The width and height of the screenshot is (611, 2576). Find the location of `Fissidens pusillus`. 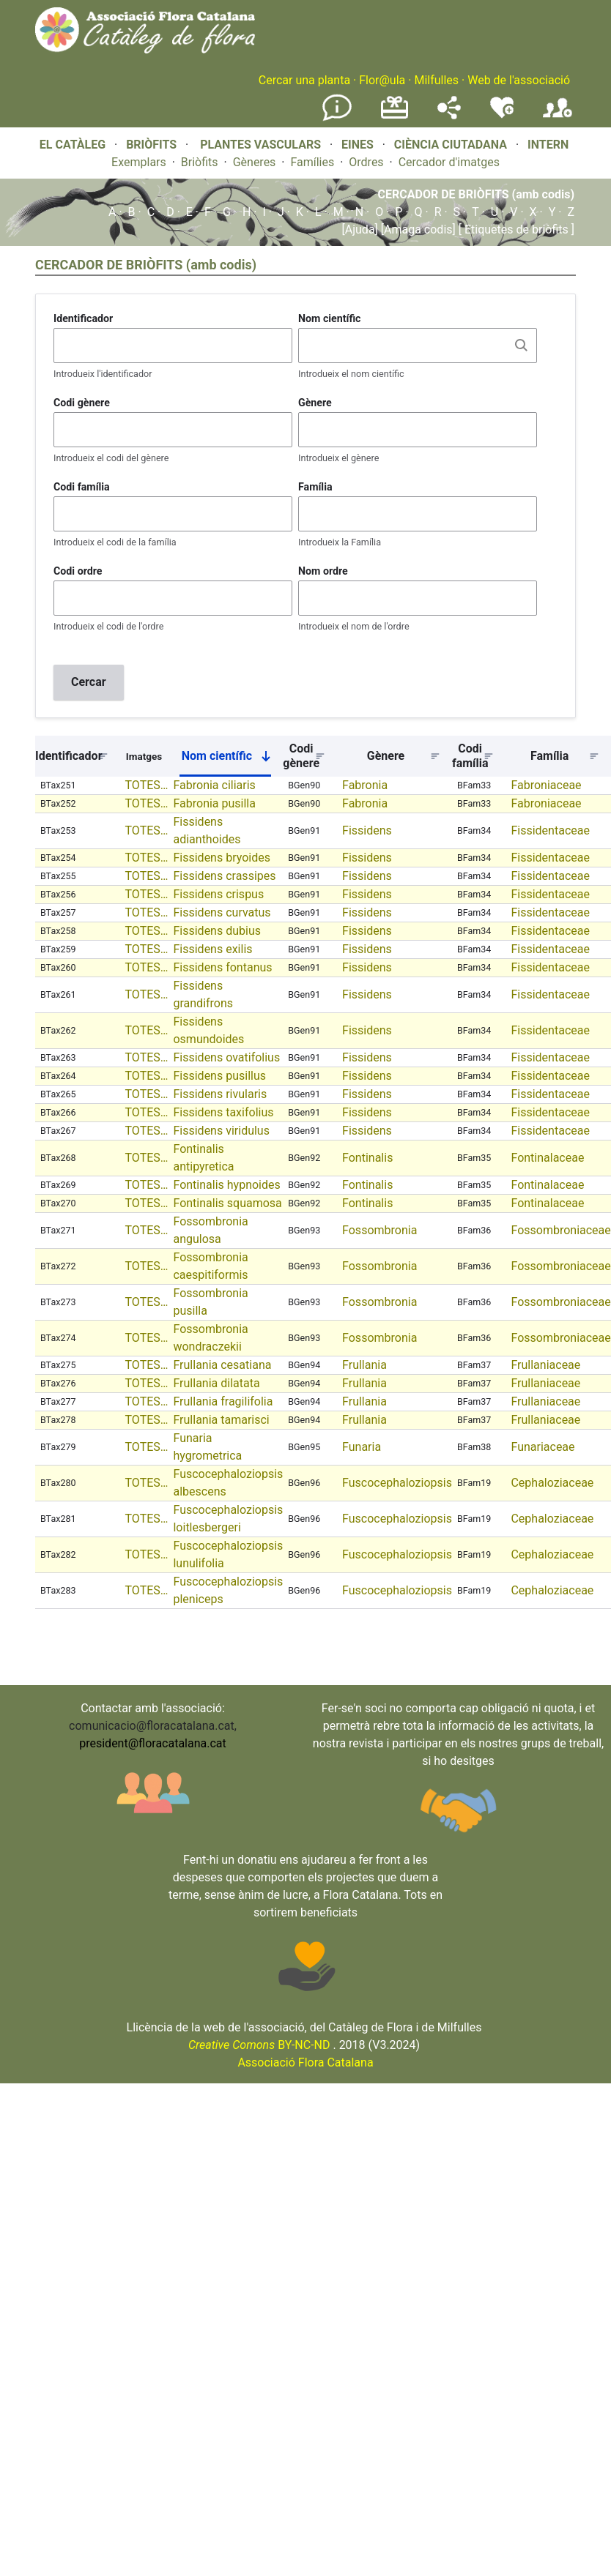

Fissidens pusillus is located at coordinates (219, 1076).